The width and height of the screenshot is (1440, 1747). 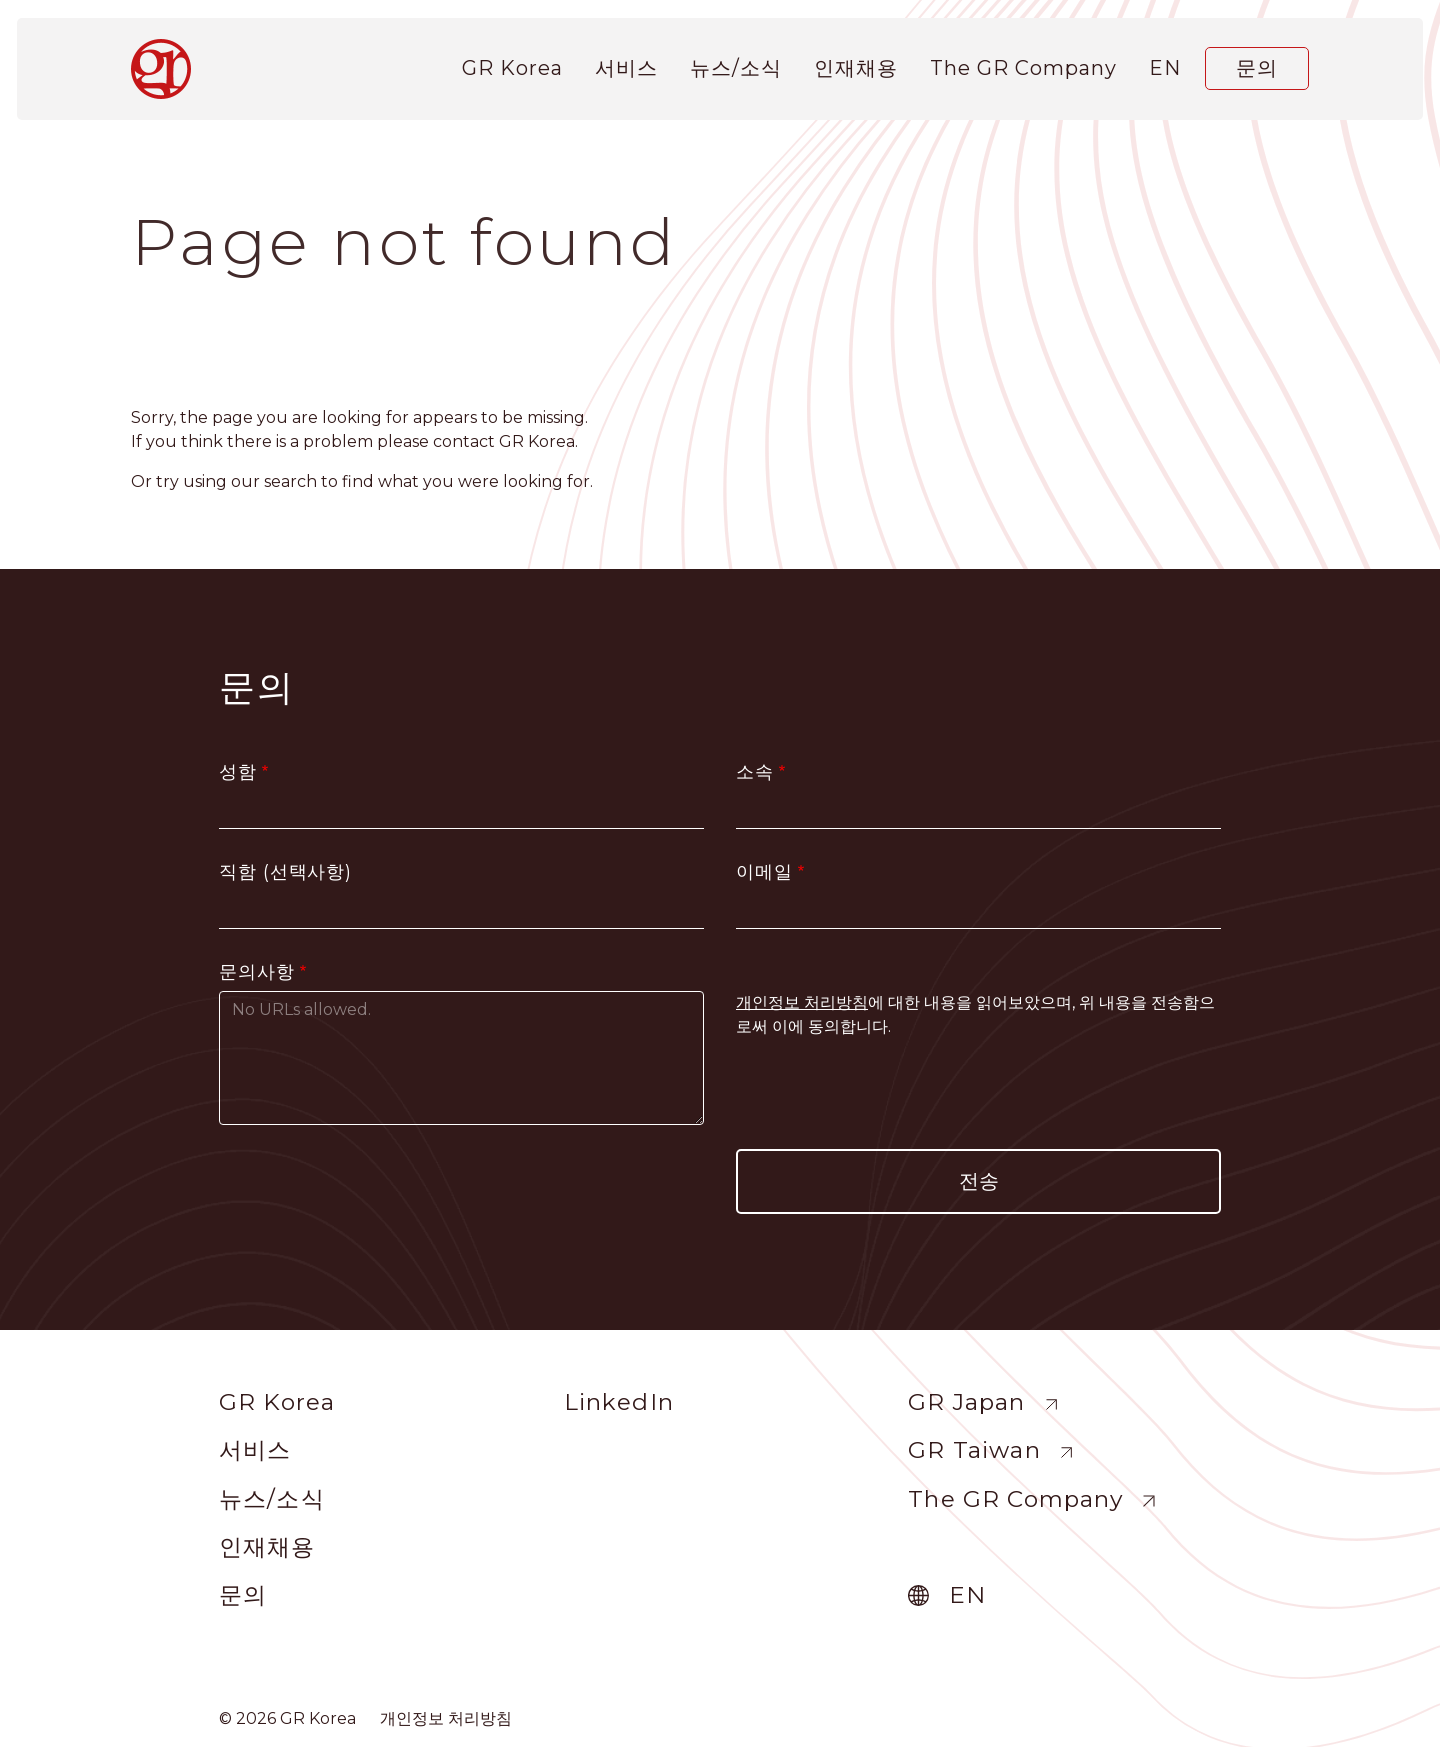 What do you see at coordinates (512, 63) in the screenshot?
I see `GR Korea` at bounding box center [512, 63].